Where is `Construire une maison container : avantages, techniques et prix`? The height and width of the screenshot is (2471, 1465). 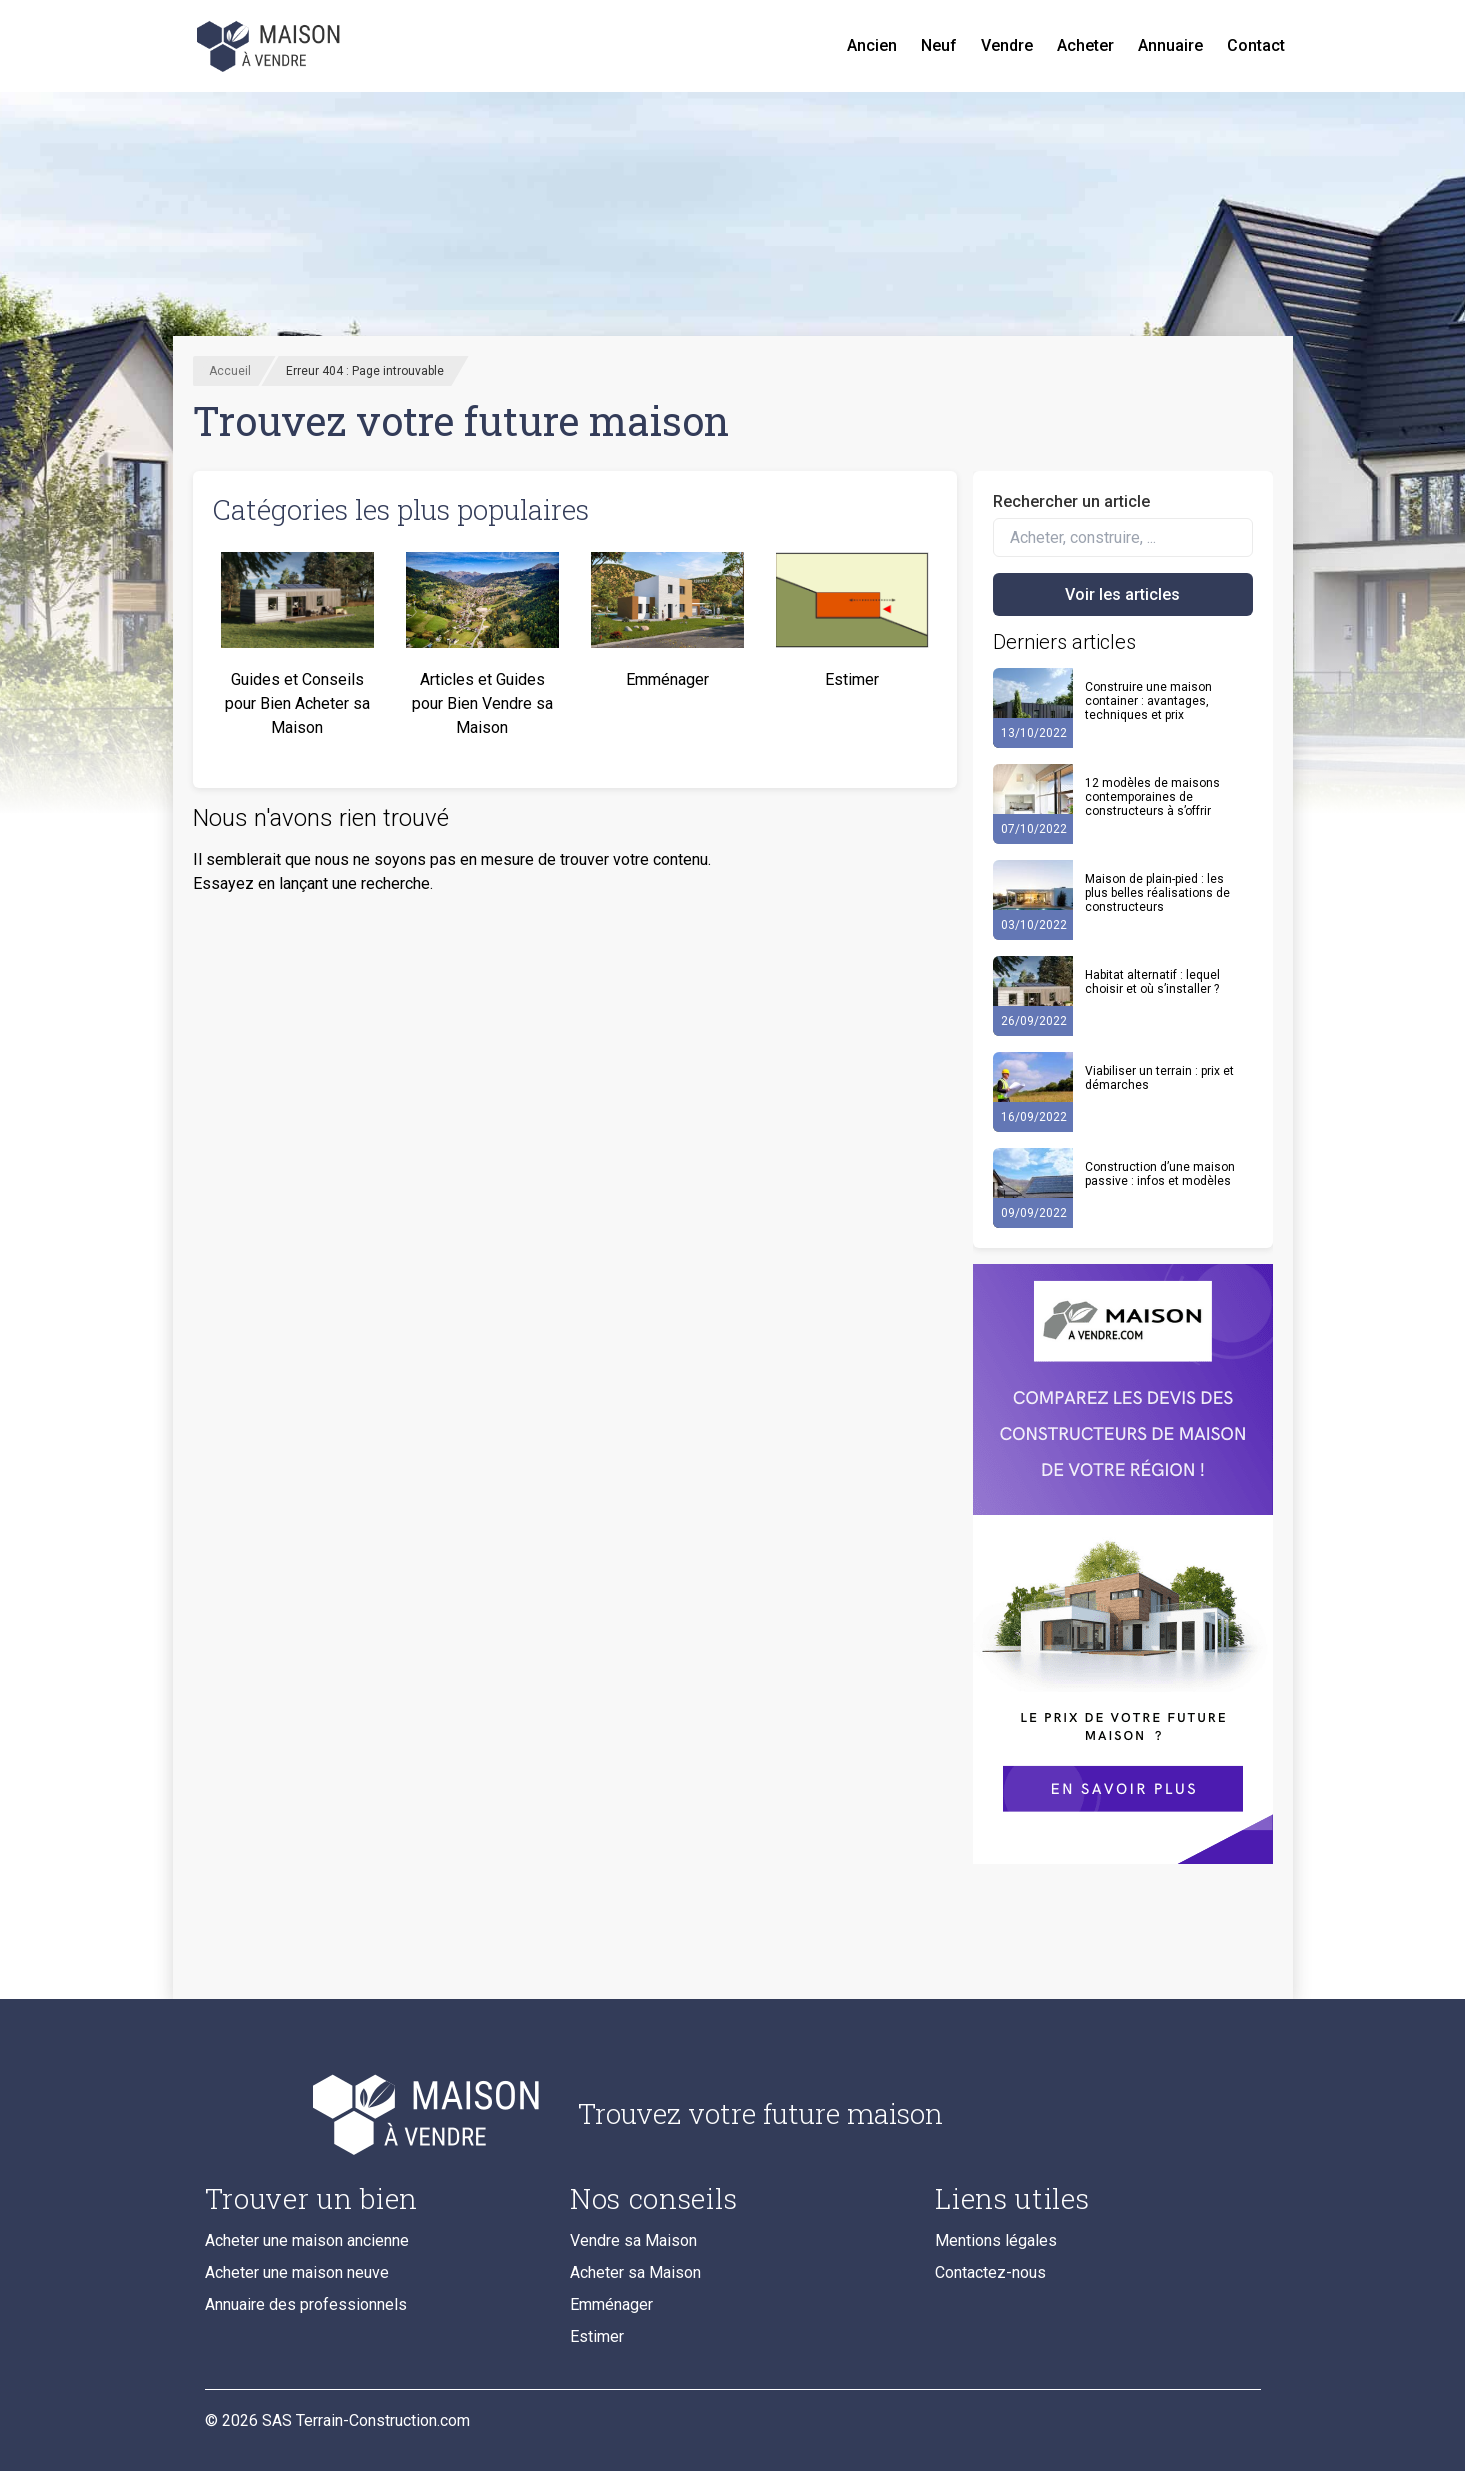 Construire une maison container : avantages, techniques et prix is located at coordinates (1148, 701).